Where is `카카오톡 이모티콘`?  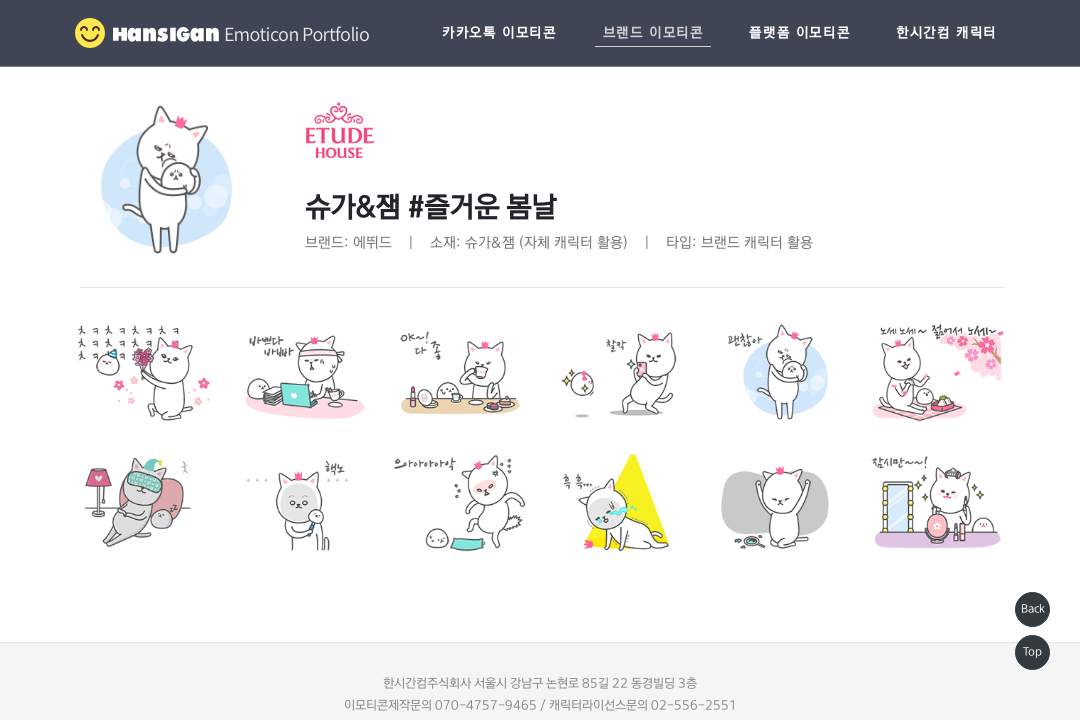
카카오톡 이모티콘 is located at coordinates (499, 33).